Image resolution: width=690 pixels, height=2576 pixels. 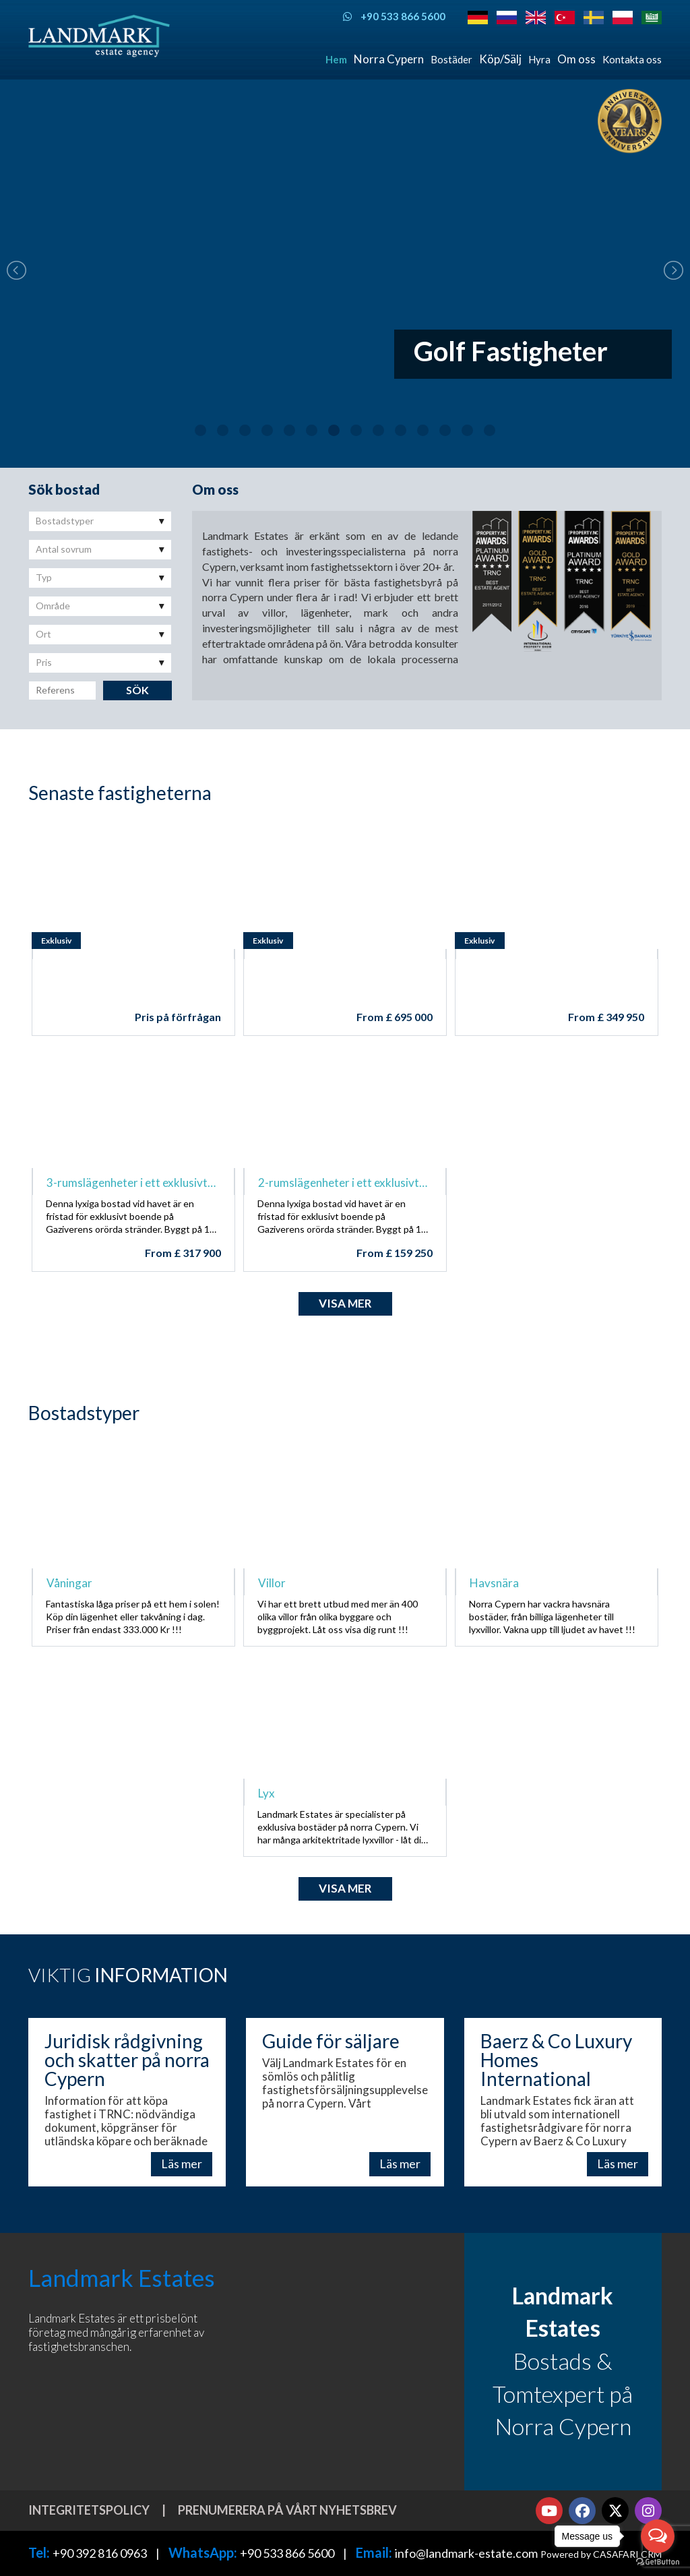 What do you see at coordinates (632, 59) in the screenshot?
I see `Kontakta oss` at bounding box center [632, 59].